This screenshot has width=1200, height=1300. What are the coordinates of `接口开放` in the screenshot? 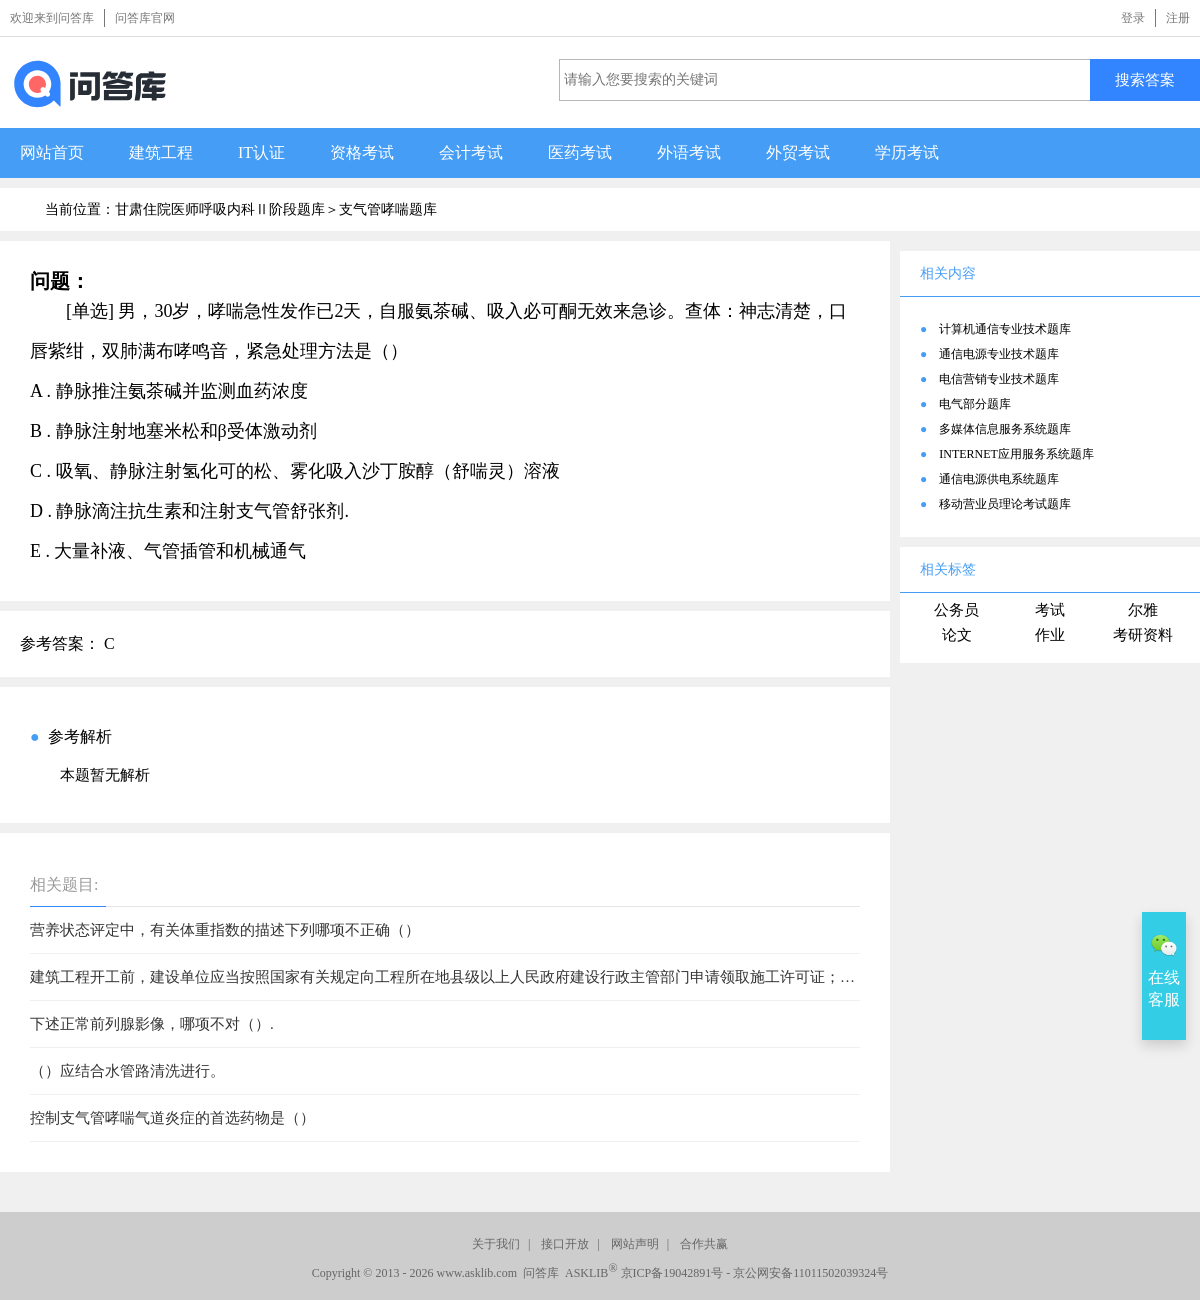 It's located at (565, 1244).